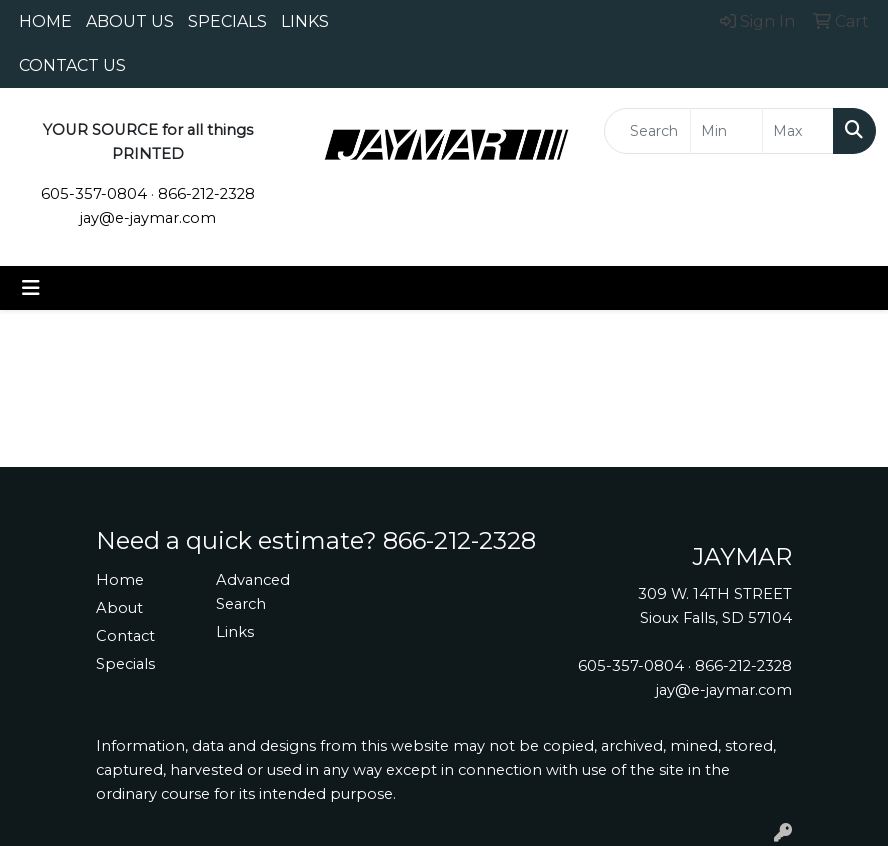 The width and height of the screenshot is (888, 846). What do you see at coordinates (45, 21) in the screenshot?
I see `HOME` at bounding box center [45, 21].